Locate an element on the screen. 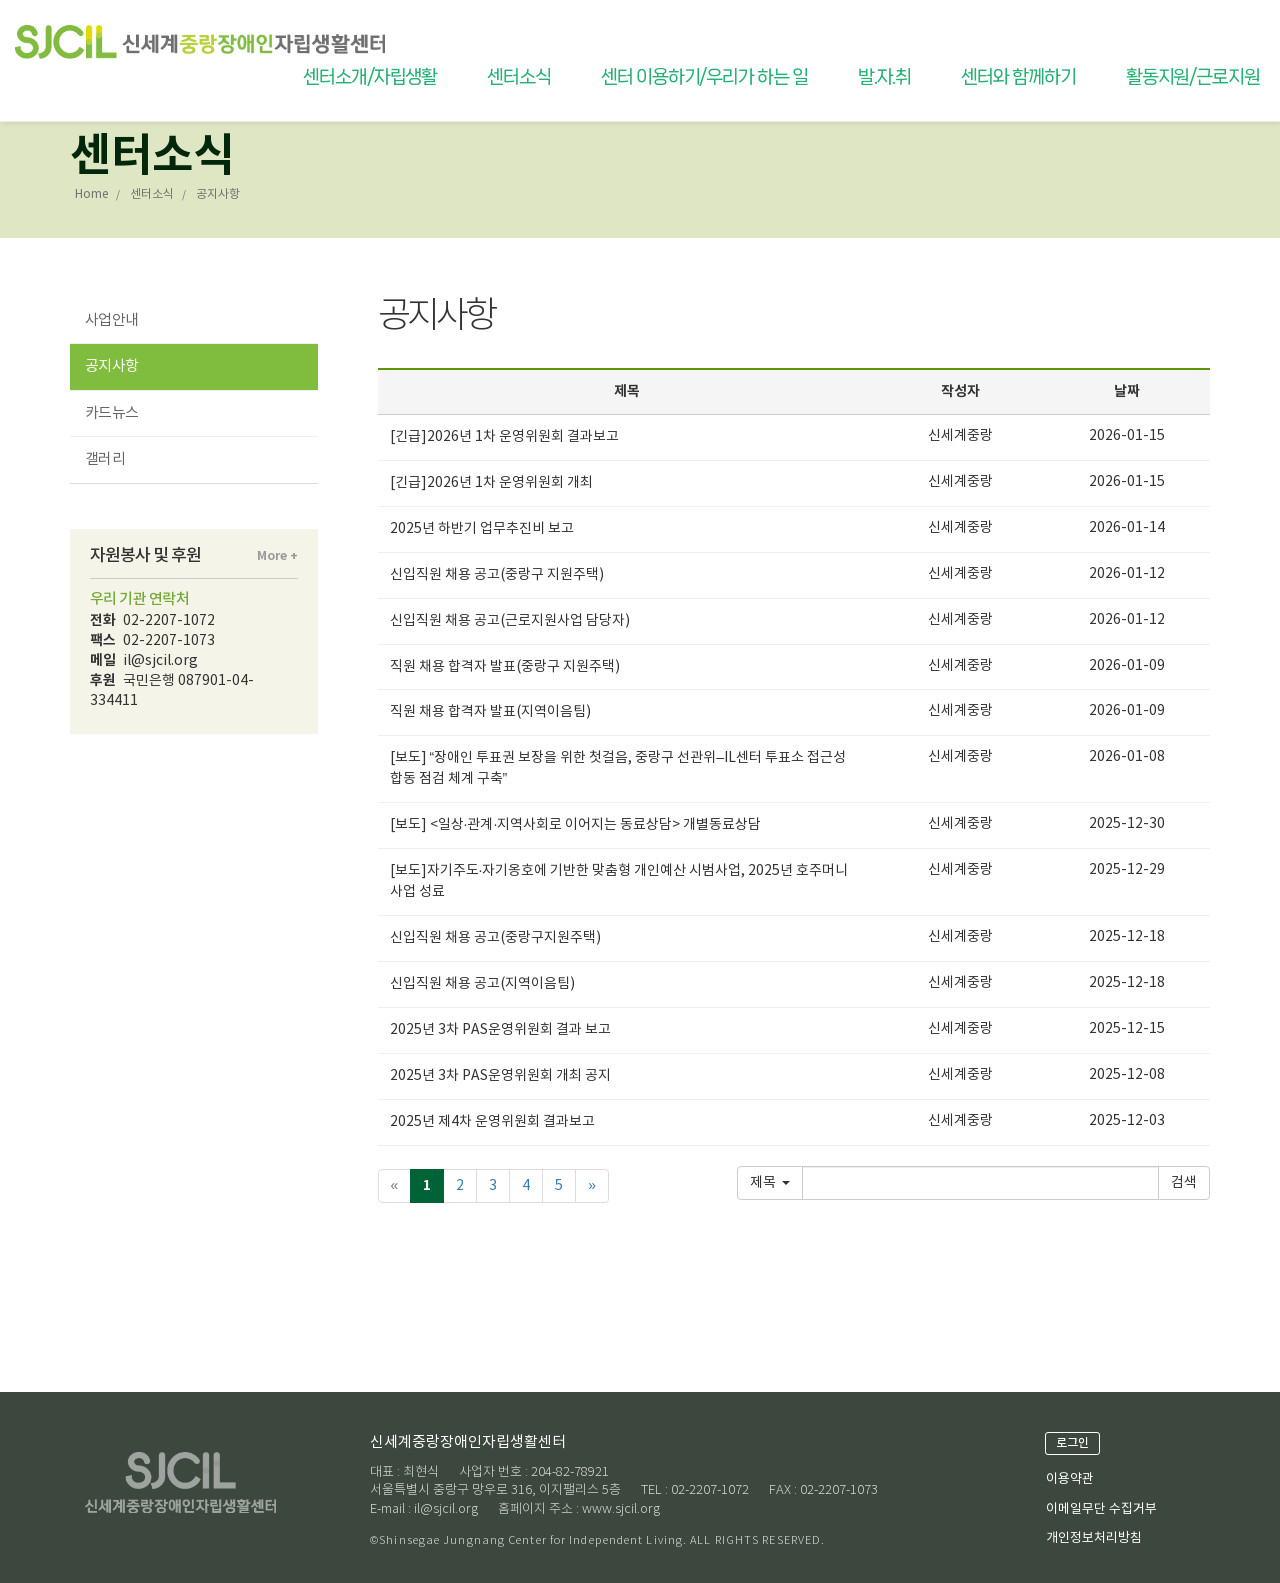 The image size is (1280, 1583). [보도] <일상·관계·지역사회로 이어지는 동료상담> 개별동료상담 is located at coordinates (576, 825).